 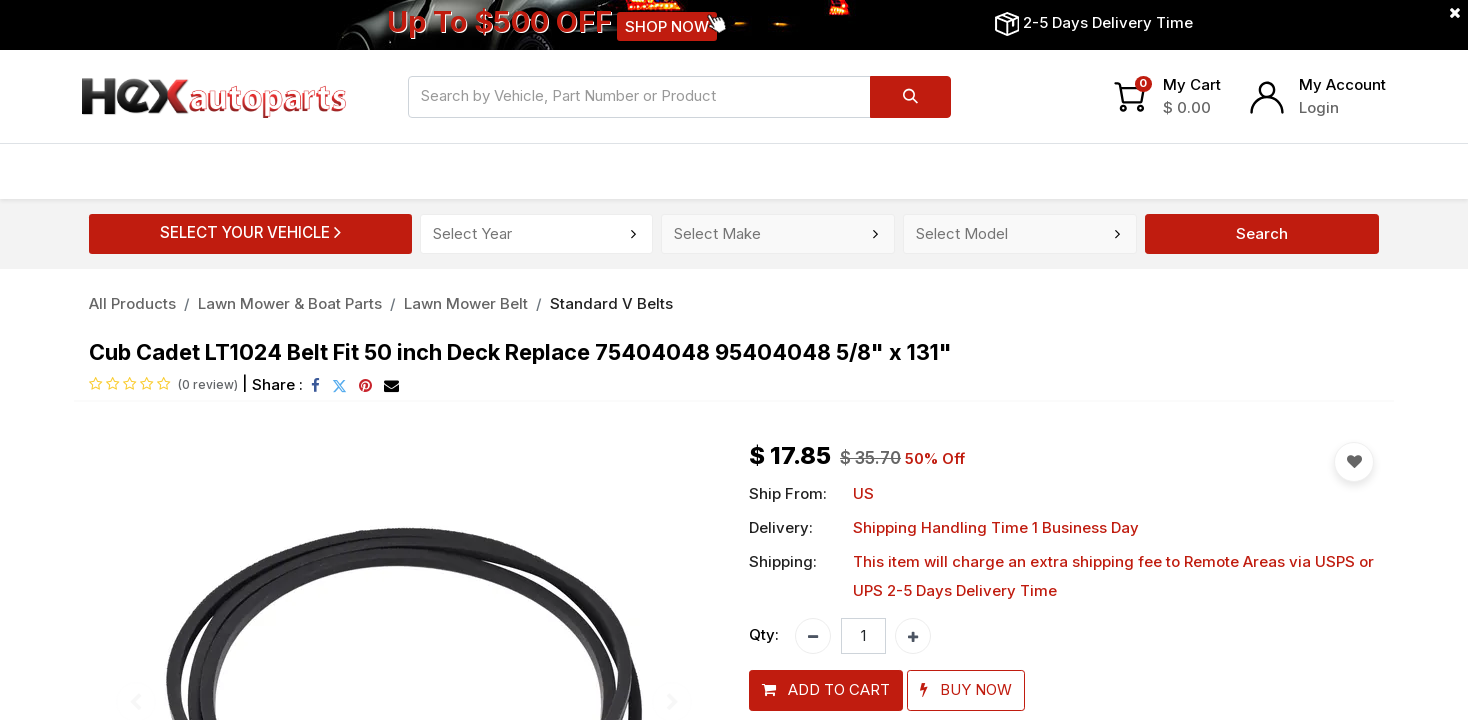 I want to click on 2-5 Days Delivery Time, so click(x=1108, y=22).